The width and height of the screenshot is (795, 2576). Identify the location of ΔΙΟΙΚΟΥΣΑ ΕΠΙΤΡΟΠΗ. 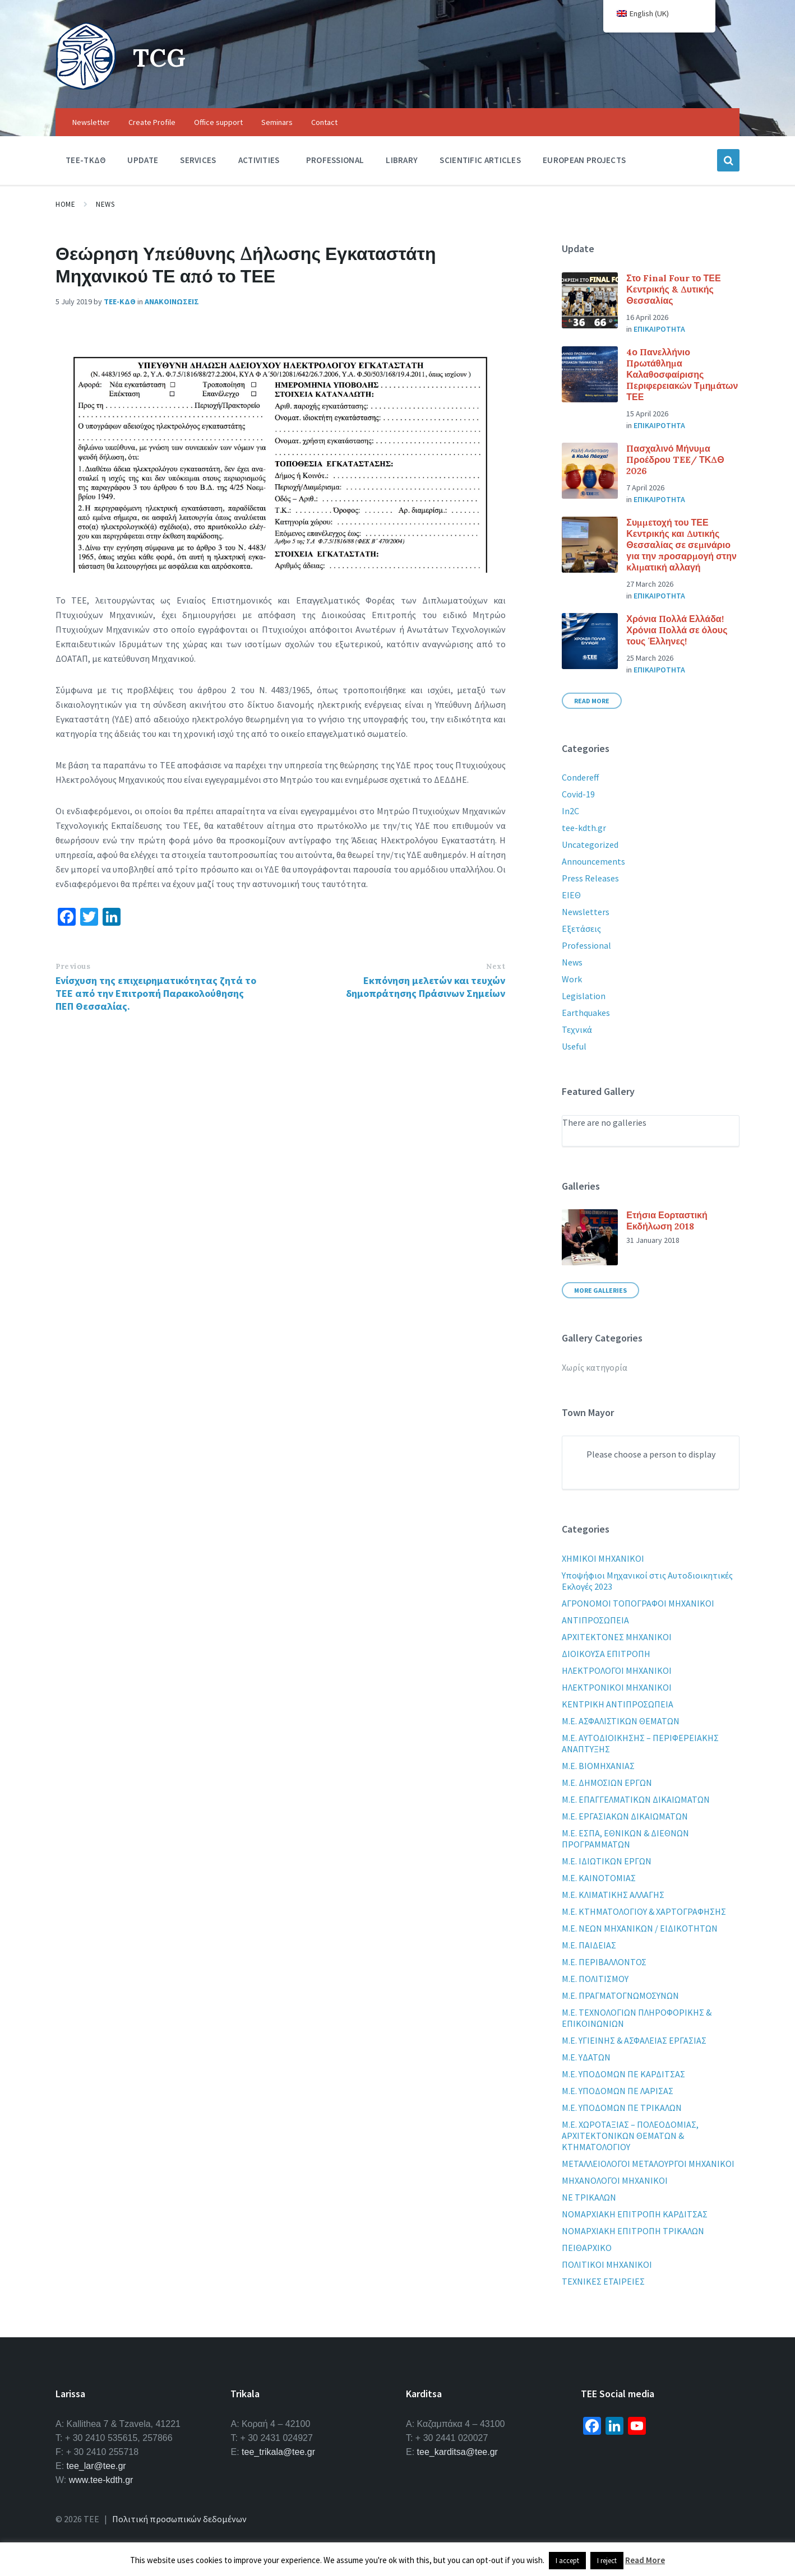
(606, 1653).